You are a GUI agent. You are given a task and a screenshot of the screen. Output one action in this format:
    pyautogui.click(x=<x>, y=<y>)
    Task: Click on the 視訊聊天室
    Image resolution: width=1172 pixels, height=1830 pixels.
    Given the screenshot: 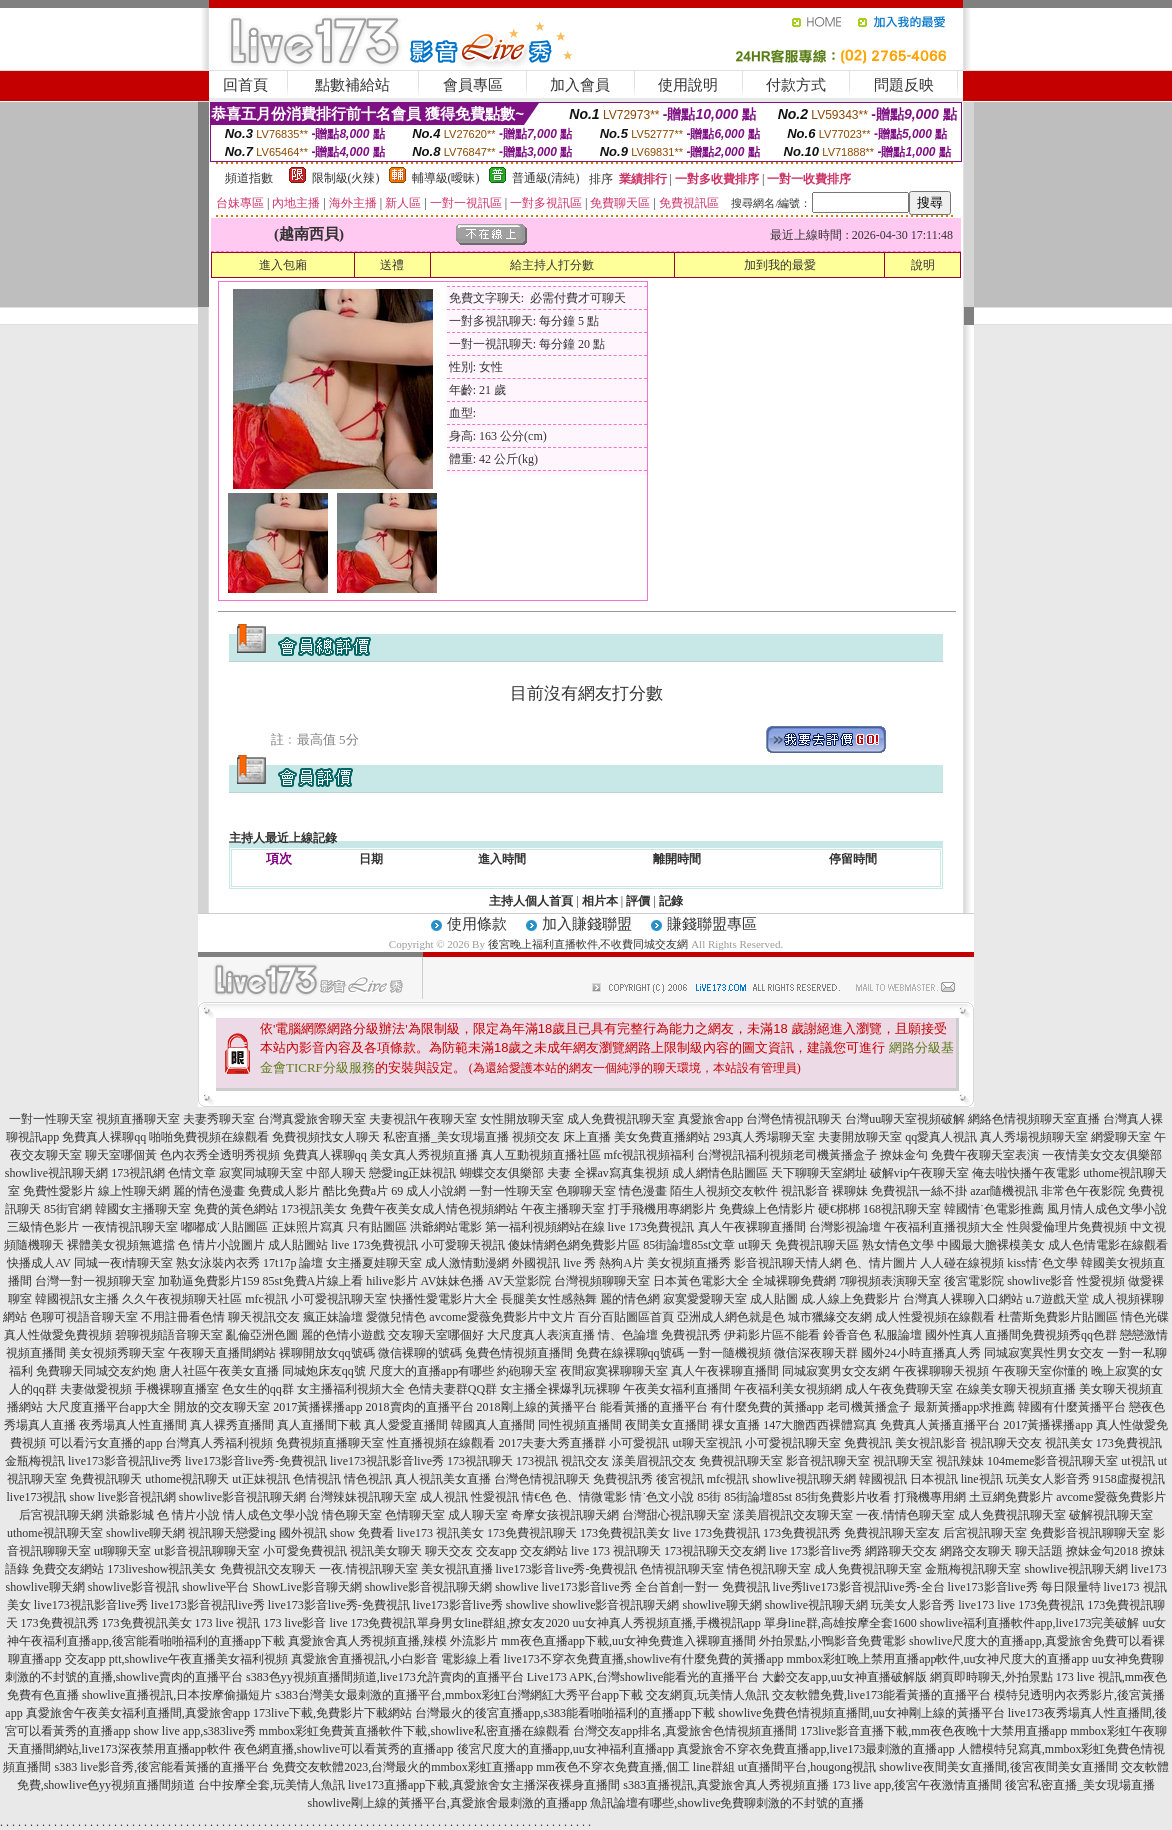 What is the action you would take?
    pyautogui.click(x=903, y=1461)
    